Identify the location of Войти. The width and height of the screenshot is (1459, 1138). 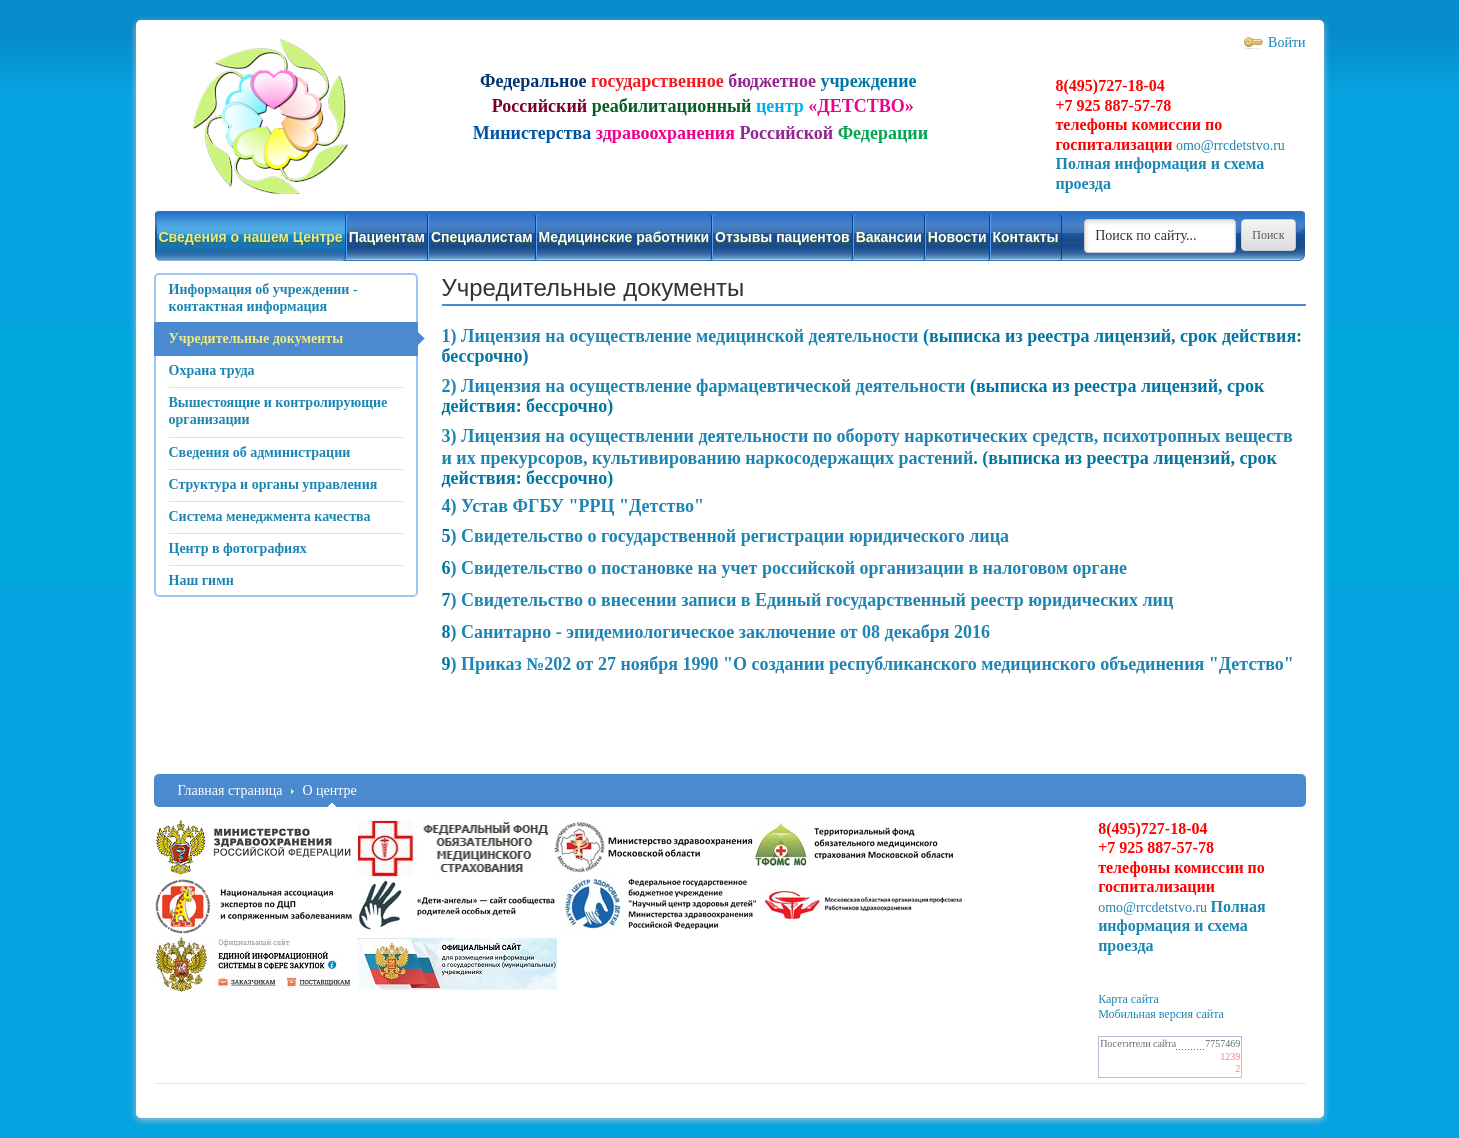
(1286, 42).